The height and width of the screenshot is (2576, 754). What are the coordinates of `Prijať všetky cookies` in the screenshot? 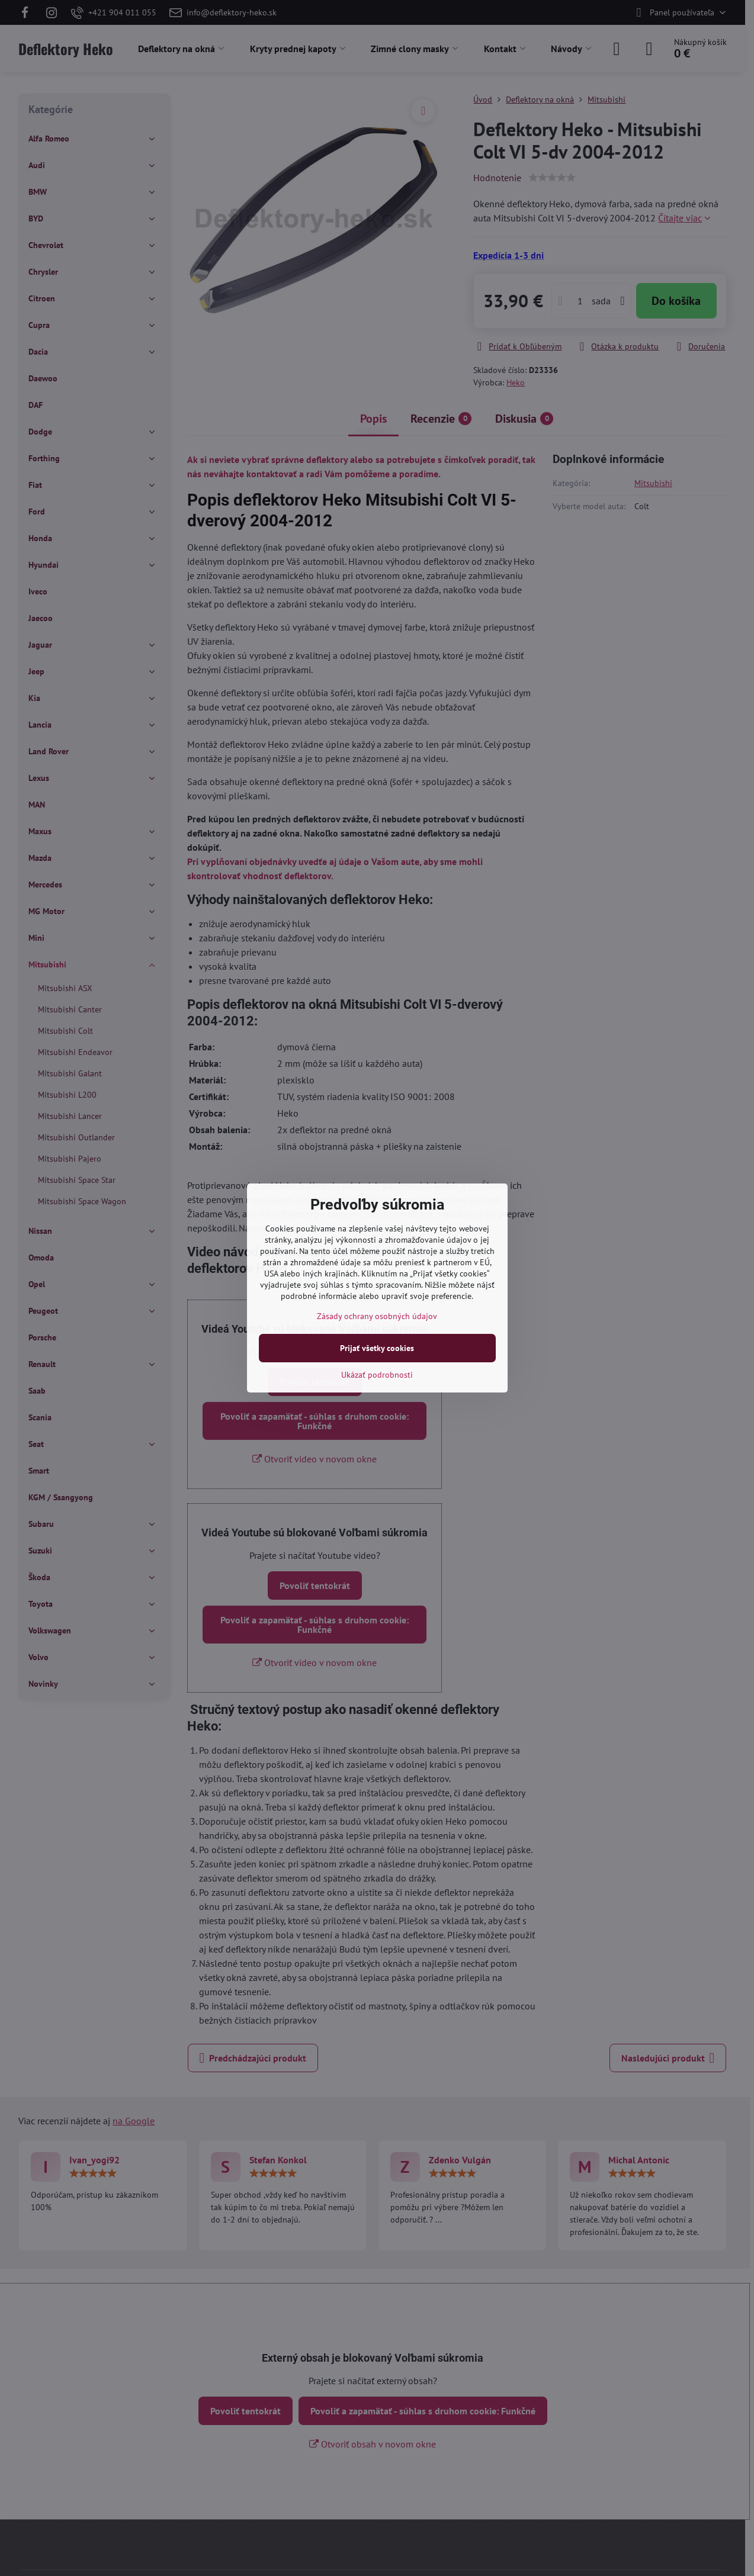 It's located at (377, 1348).